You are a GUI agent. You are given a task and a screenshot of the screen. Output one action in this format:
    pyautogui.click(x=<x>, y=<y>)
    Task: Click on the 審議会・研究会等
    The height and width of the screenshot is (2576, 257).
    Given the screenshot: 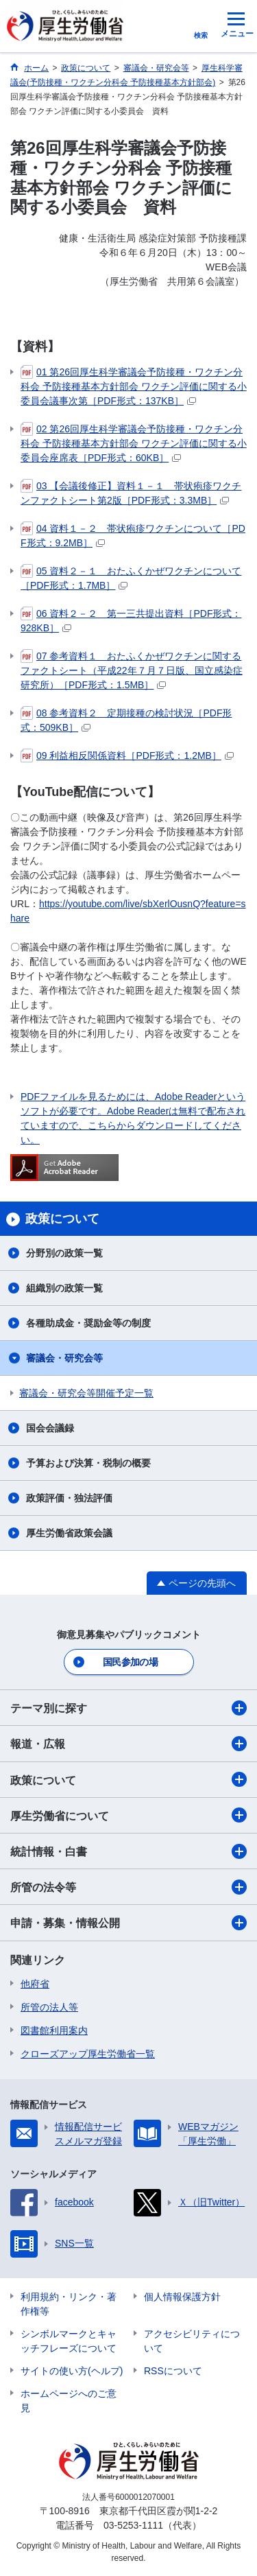 What is the action you would take?
    pyautogui.click(x=64, y=1358)
    